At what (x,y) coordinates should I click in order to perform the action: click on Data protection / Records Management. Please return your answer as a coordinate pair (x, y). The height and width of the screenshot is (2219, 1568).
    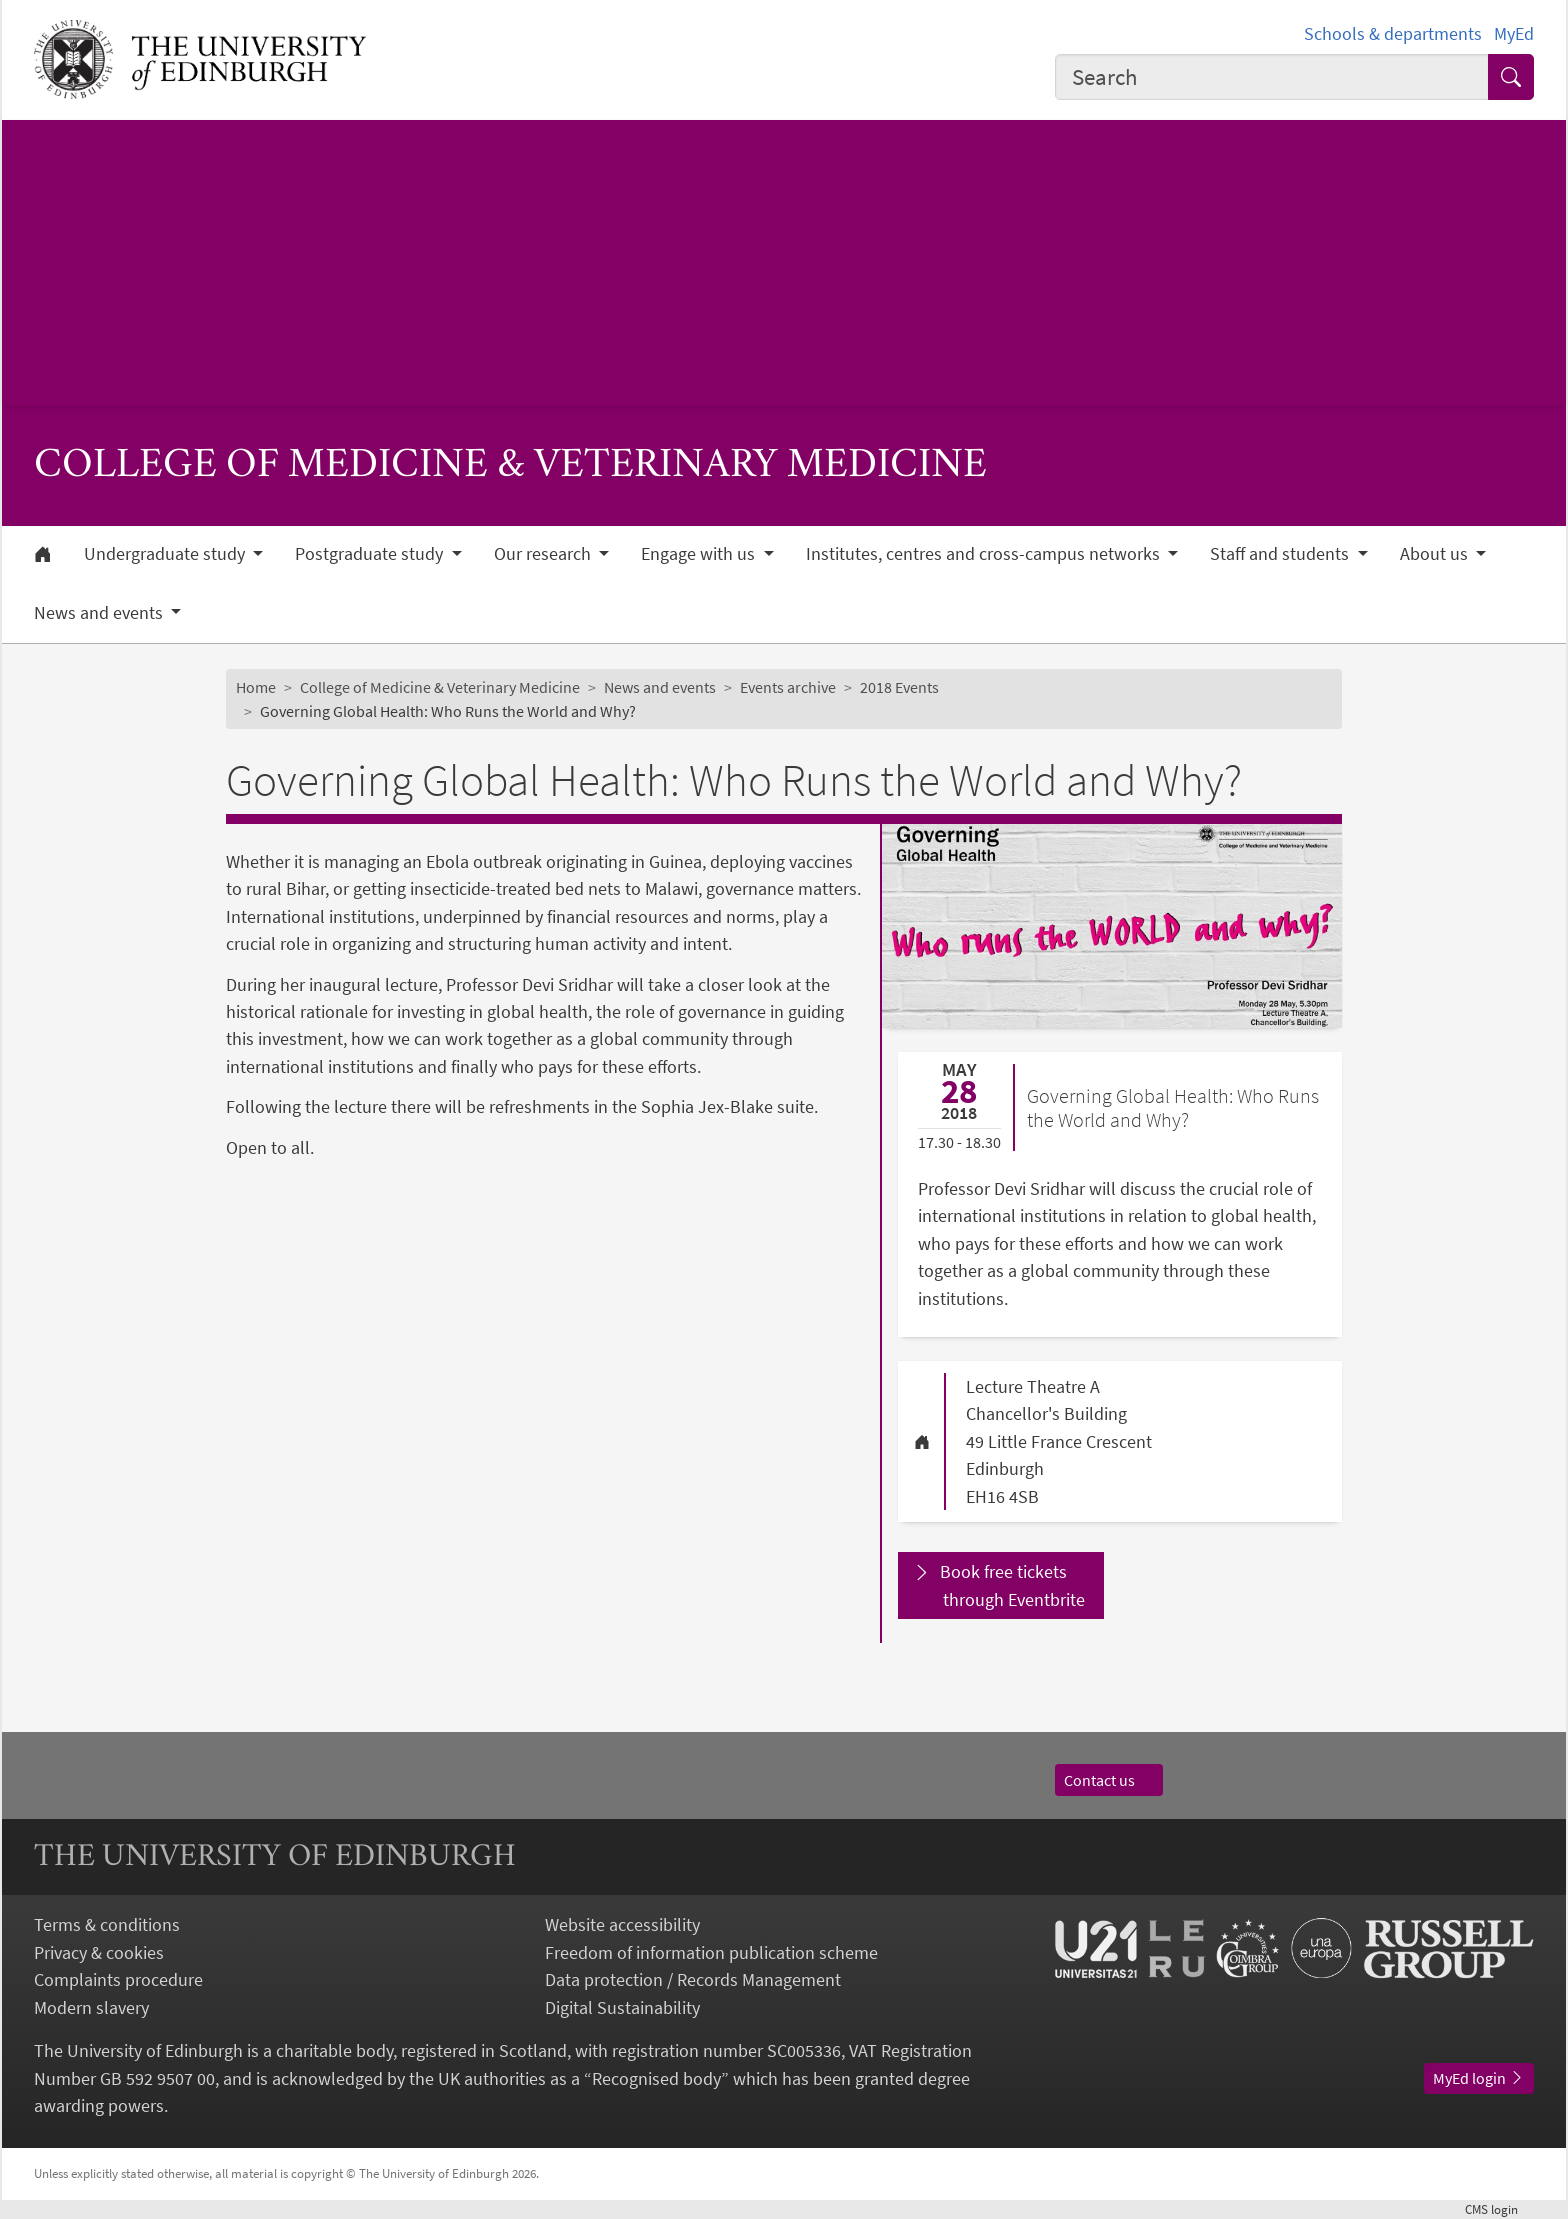
    Looking at the image, I should click on (693, 1979).